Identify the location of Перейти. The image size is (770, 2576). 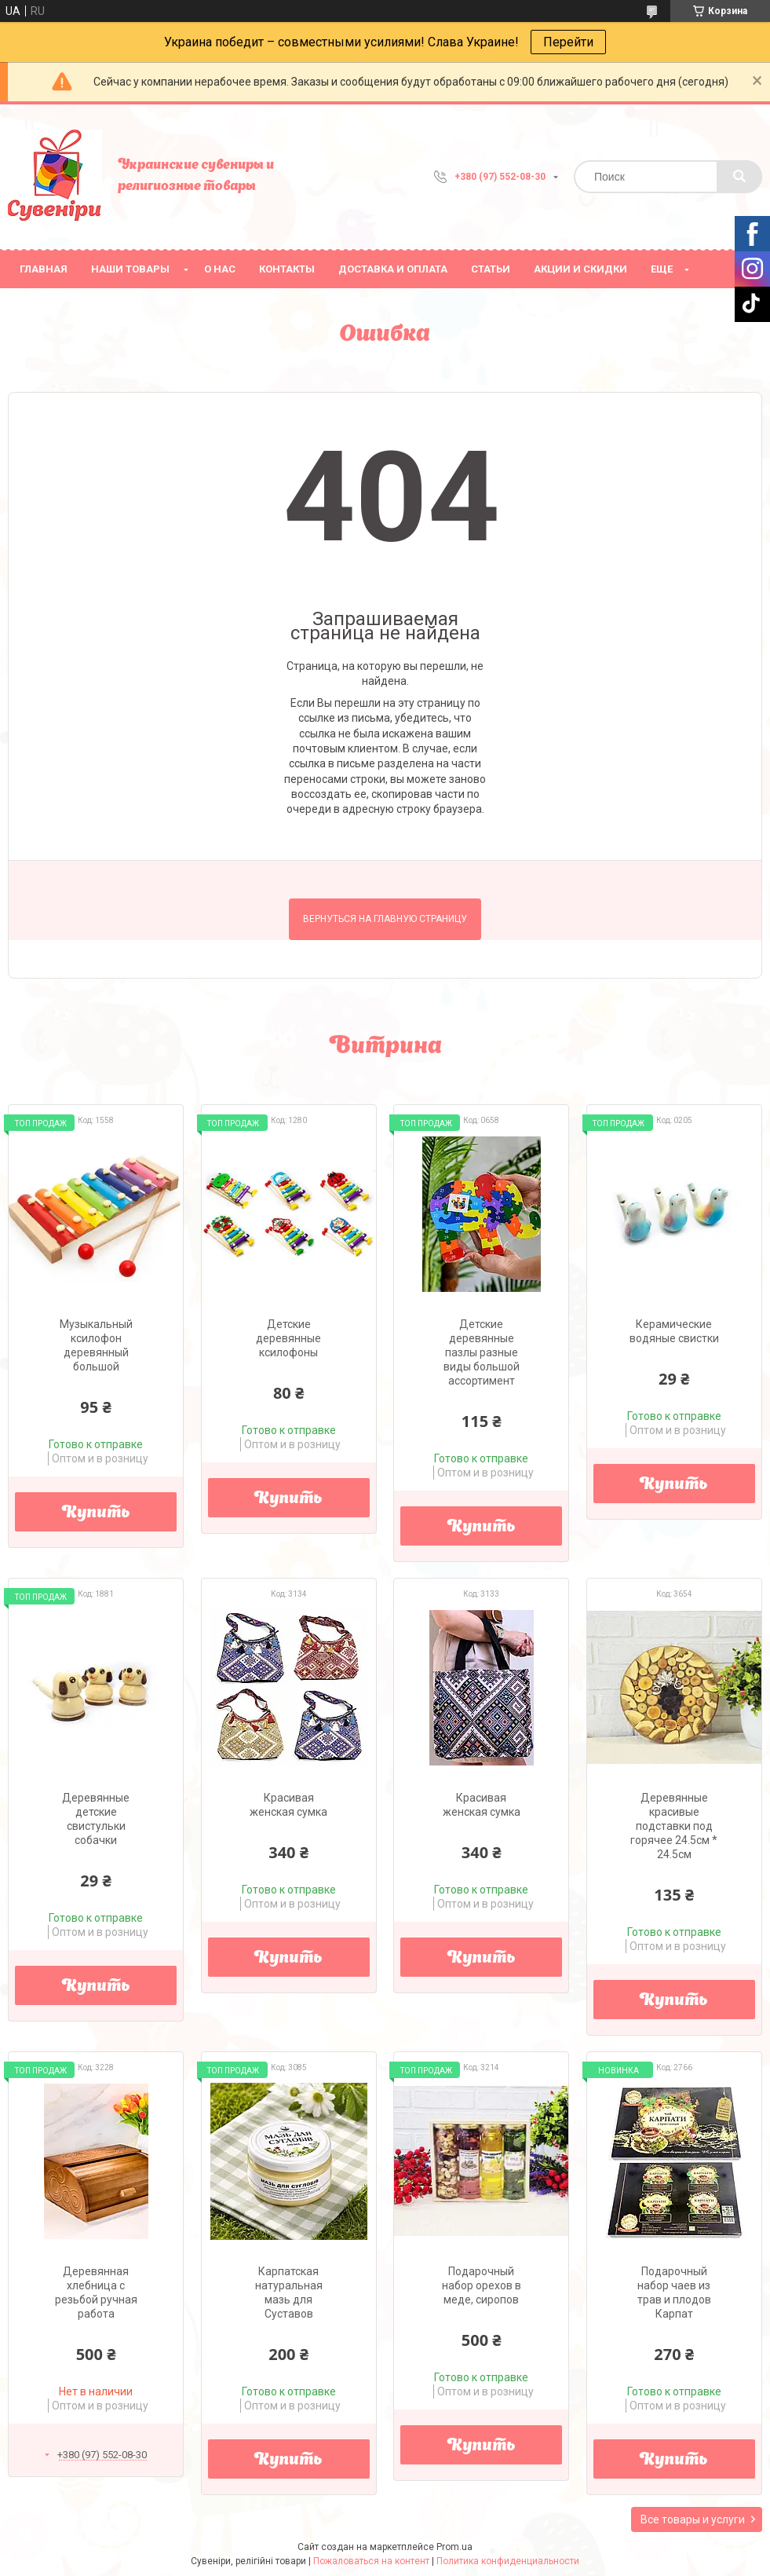
(568, 42).